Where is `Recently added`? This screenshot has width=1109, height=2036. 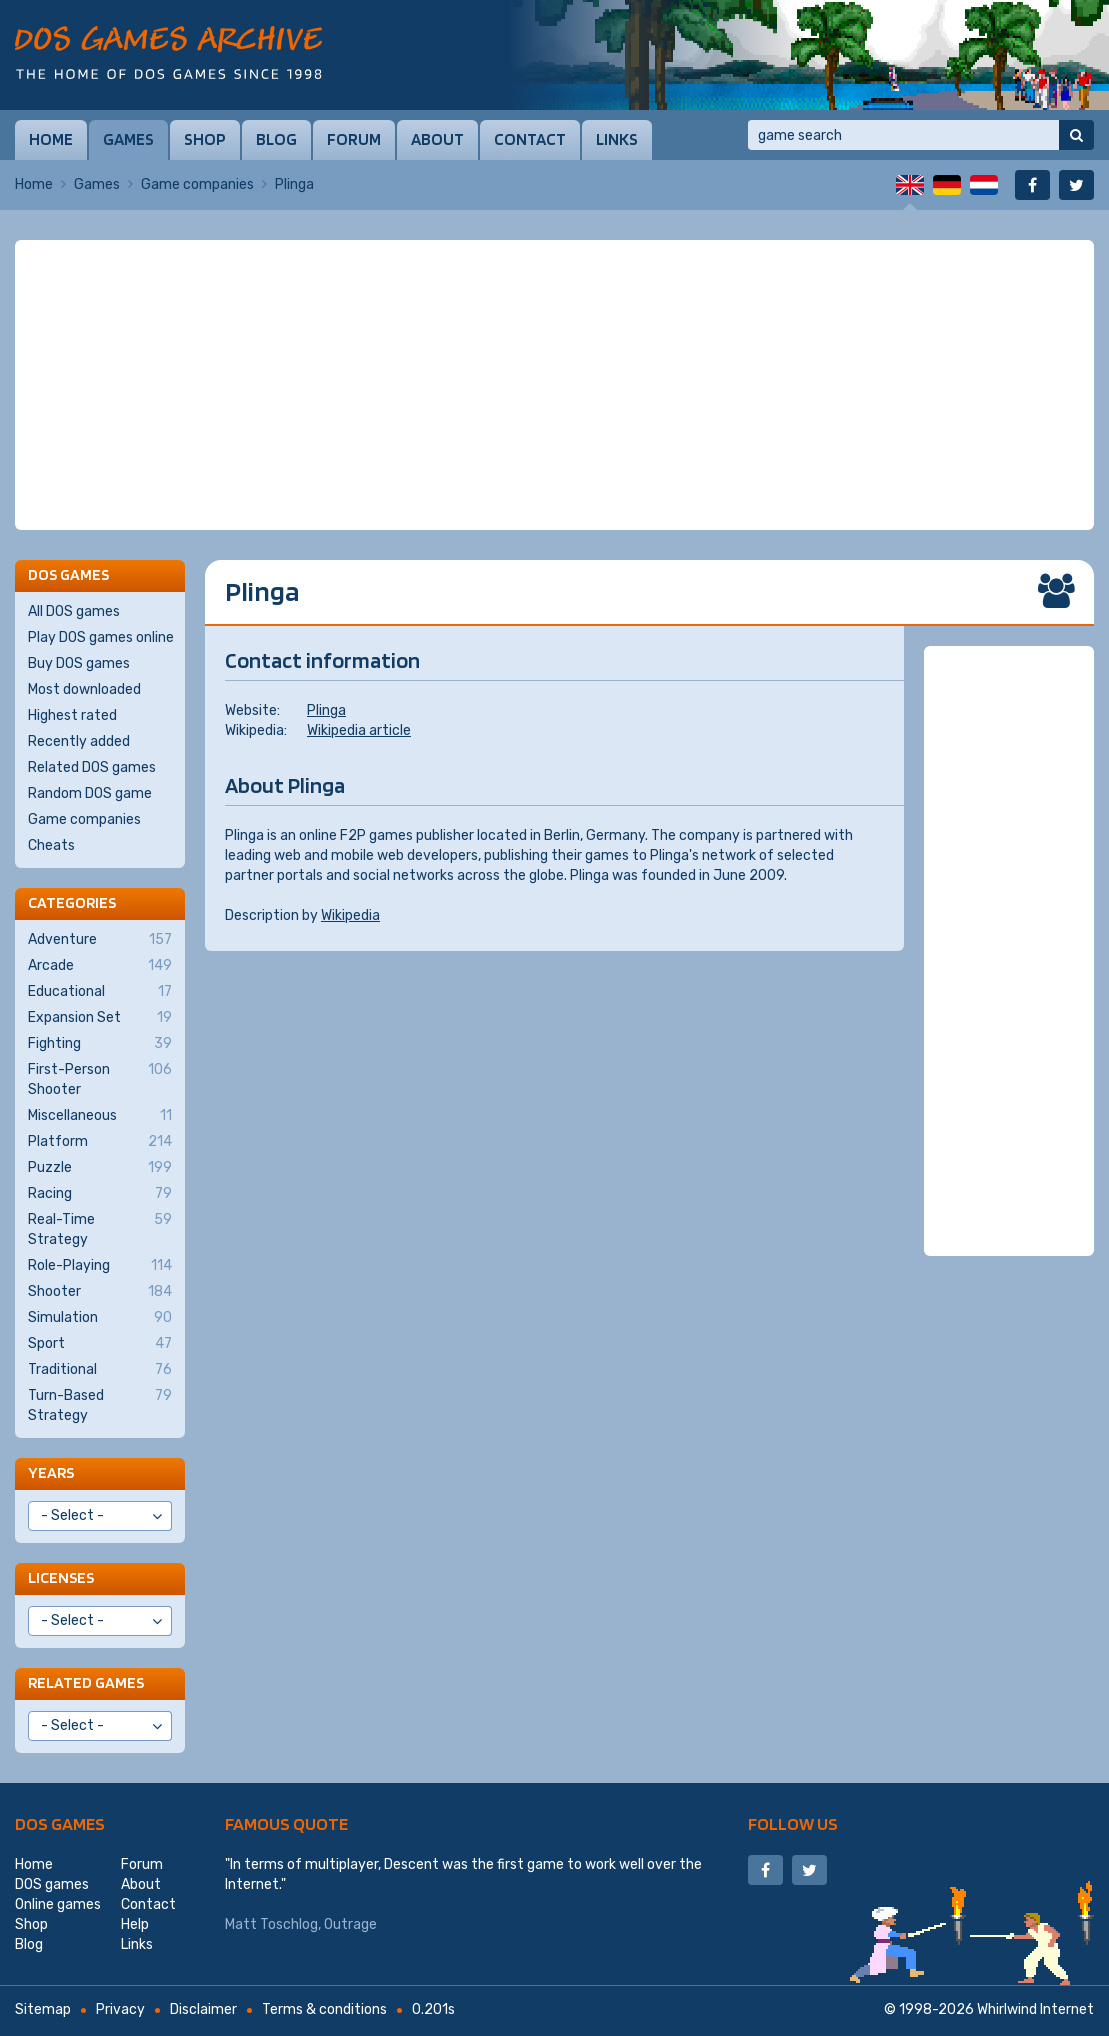
Recently added is located at coordinates (79, 741).